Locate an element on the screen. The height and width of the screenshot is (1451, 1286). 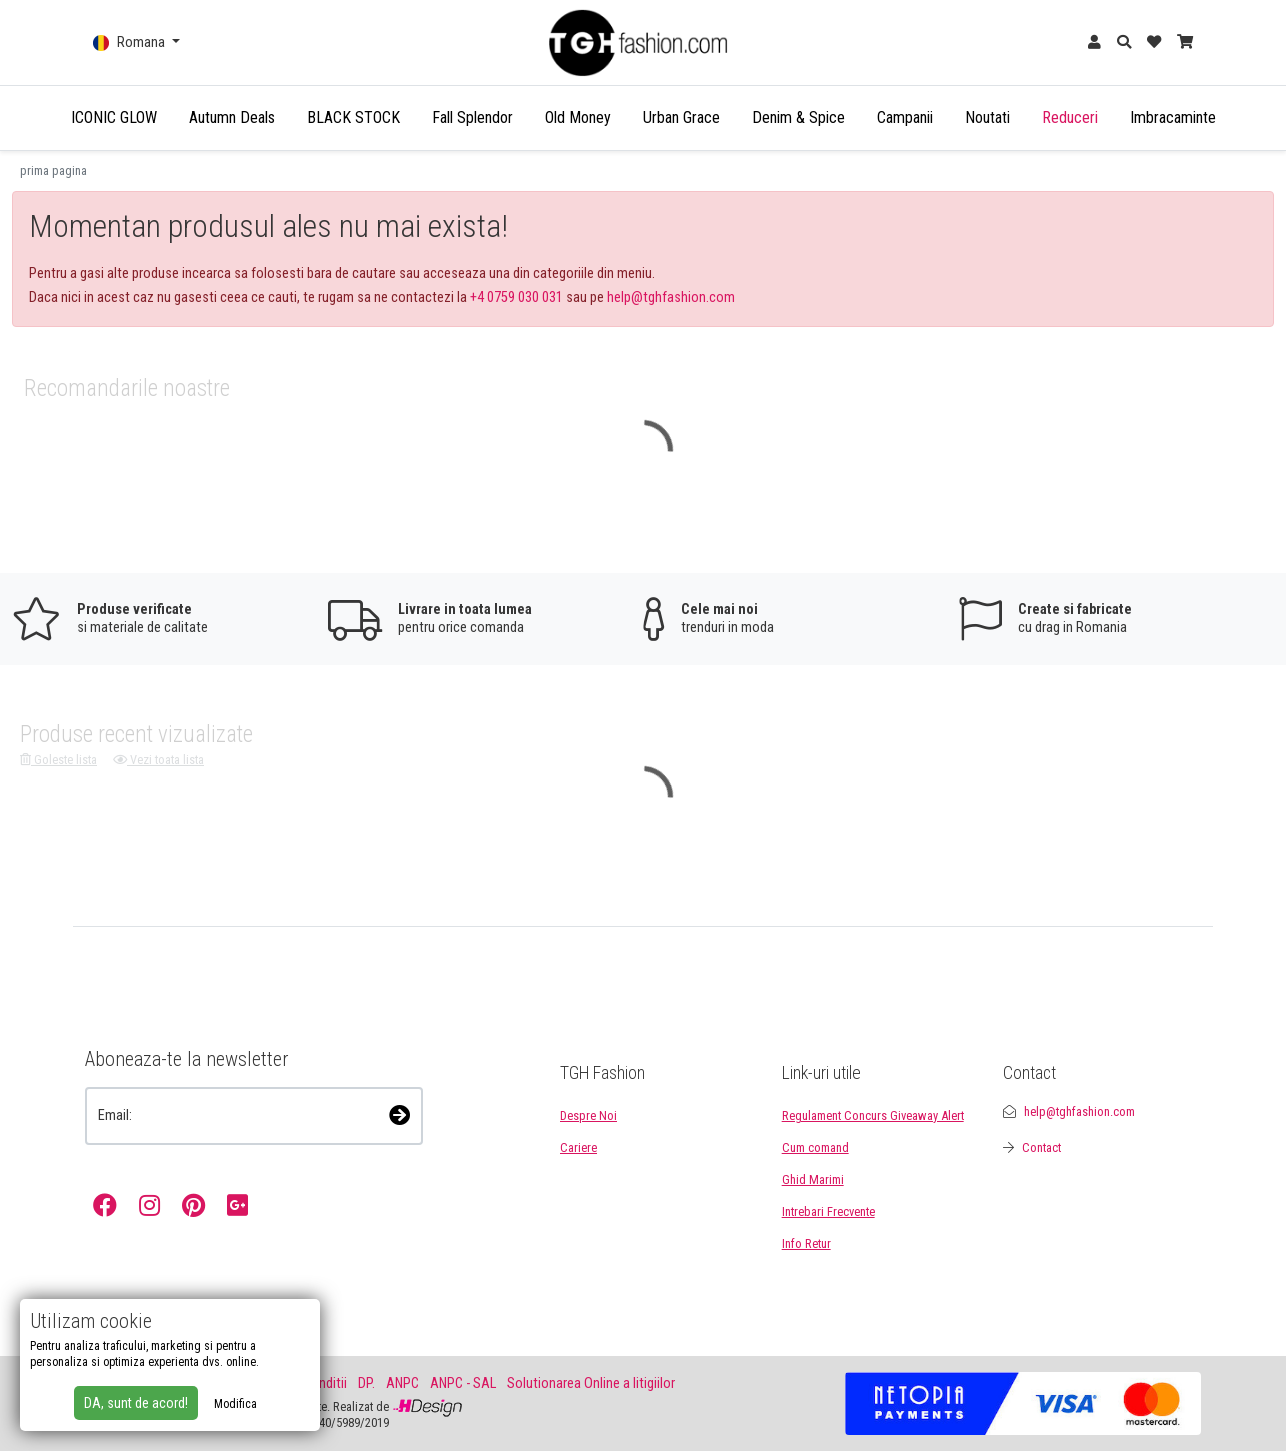
prima pagina is located at coordinates (53, 170).